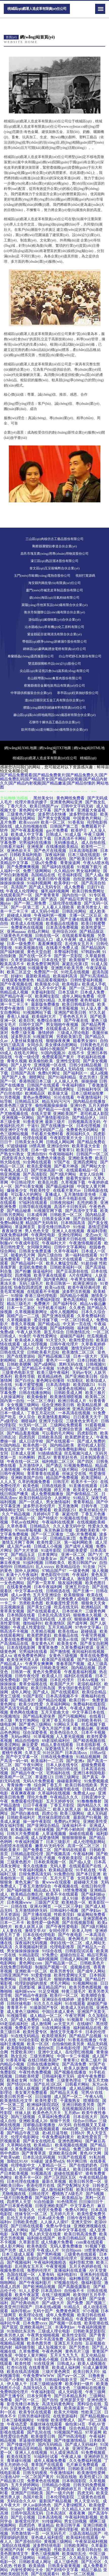  Describe the element at coordinates (58, 1283) in the screenshot. I see `欧美日韩第一` at that location.